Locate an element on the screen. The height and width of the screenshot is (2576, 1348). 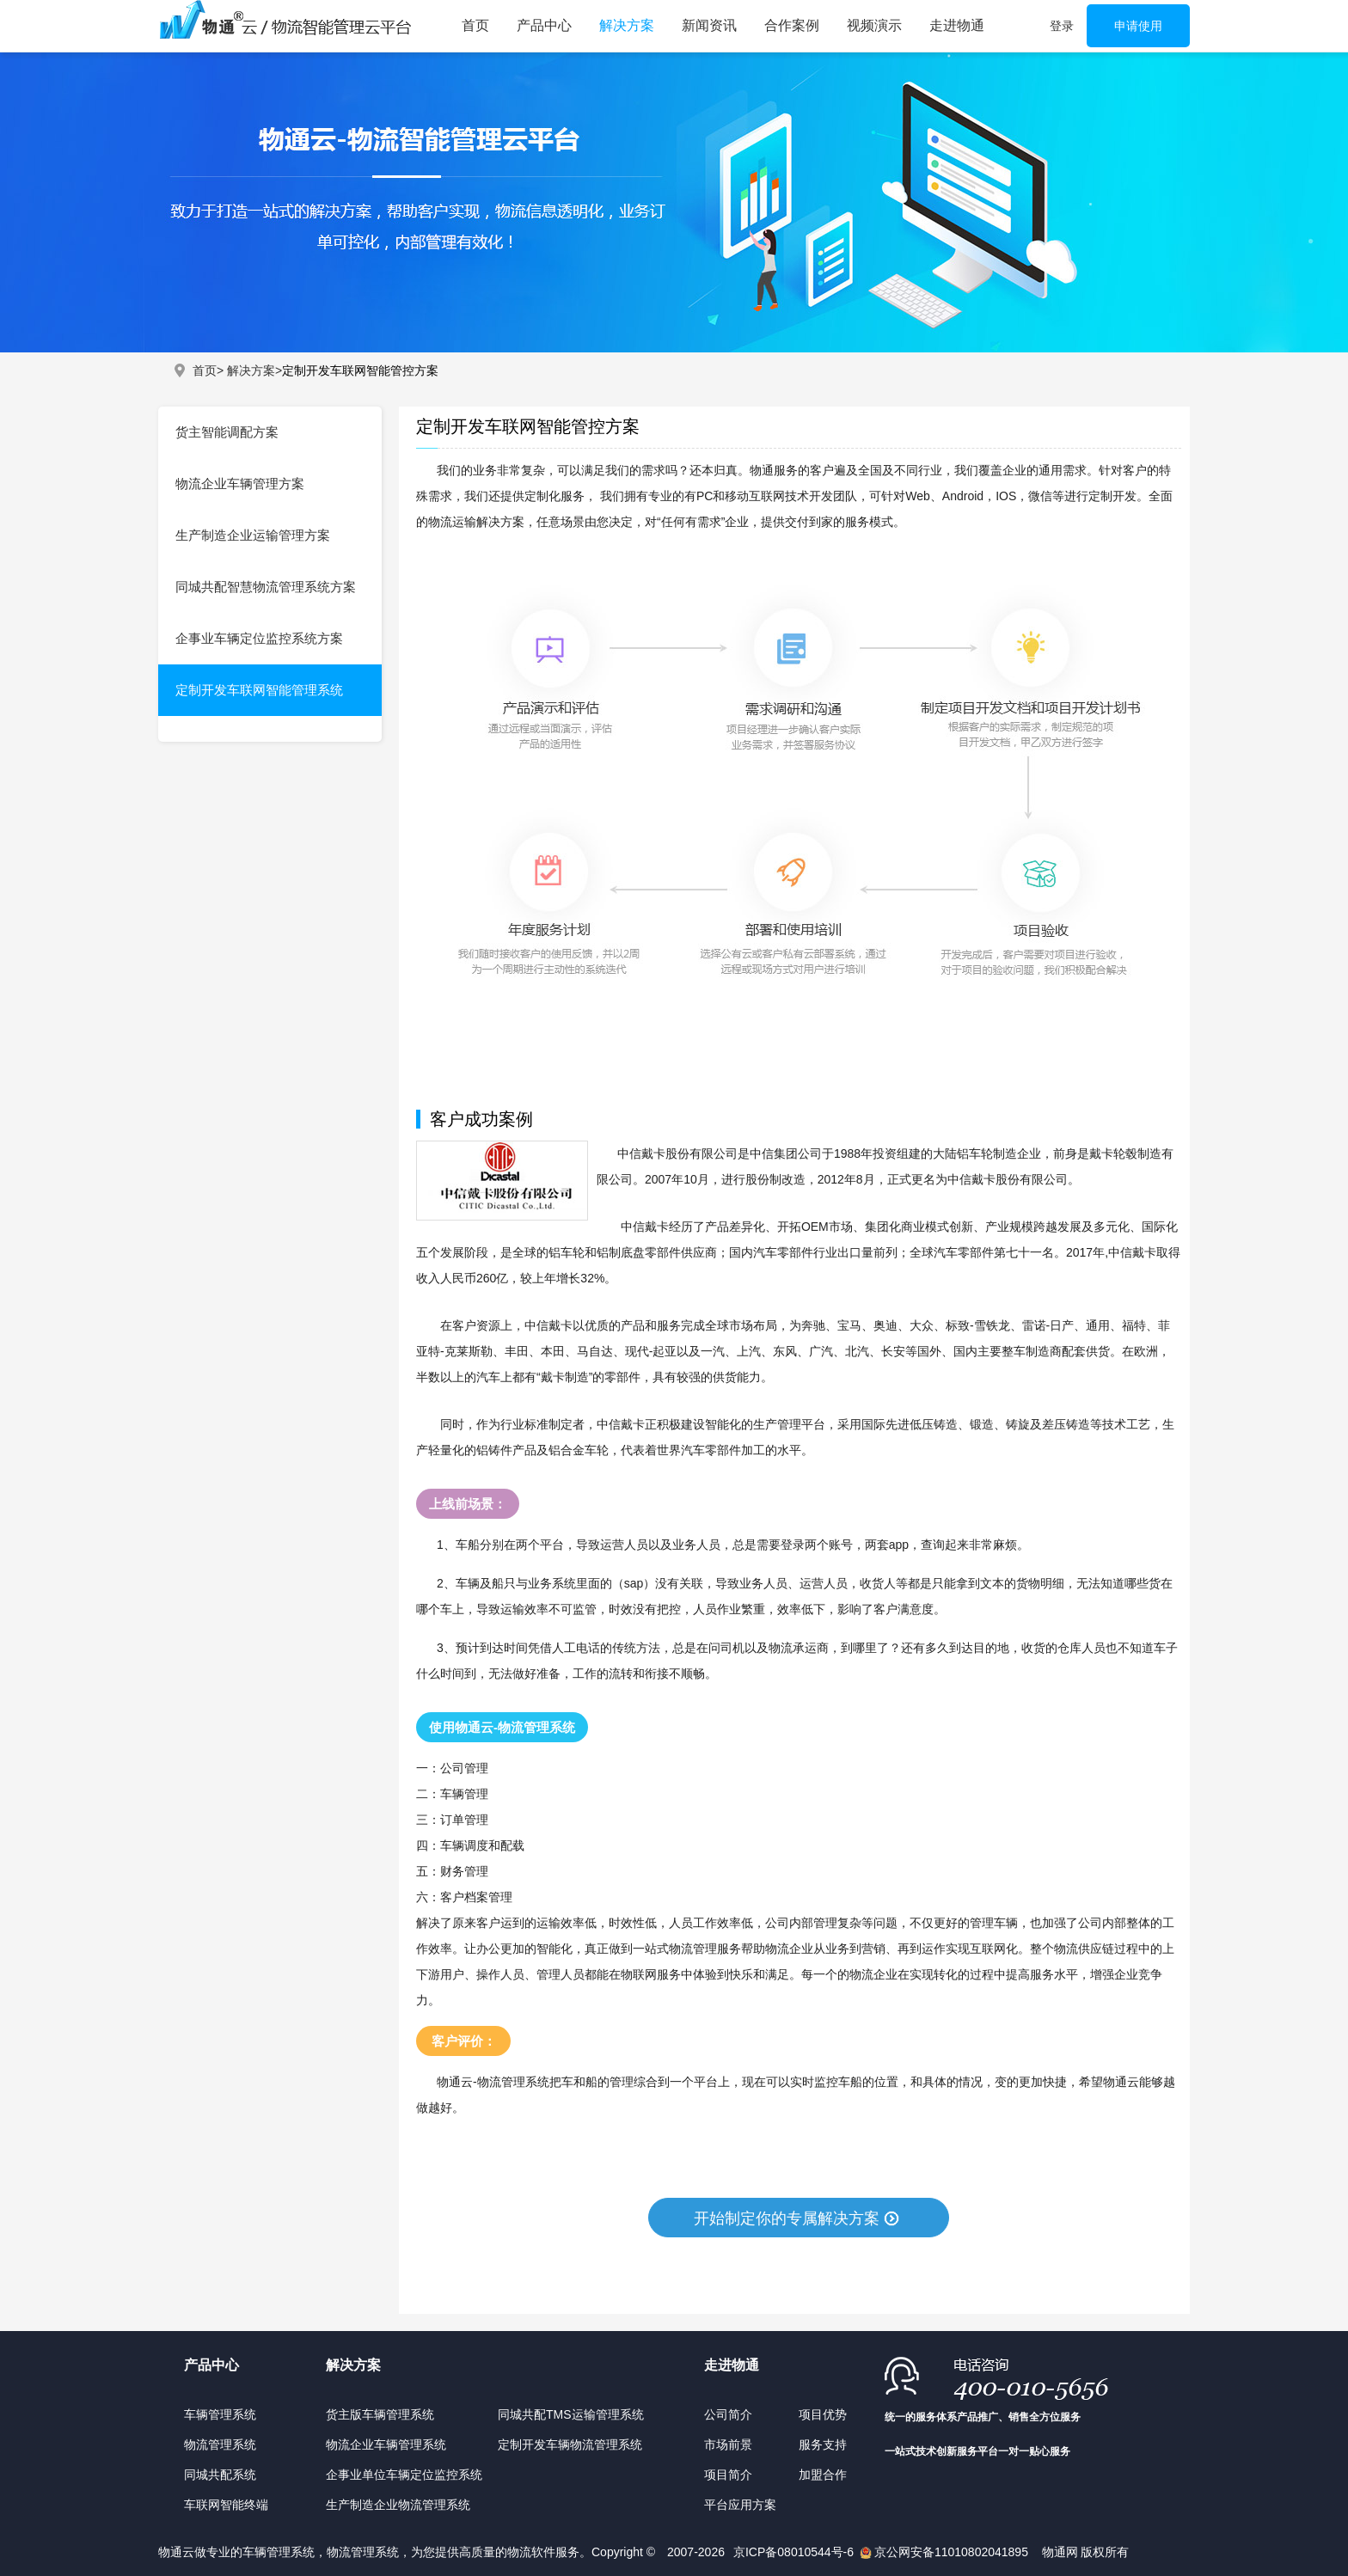
市场前景 is located at coordinates (728, 2444).